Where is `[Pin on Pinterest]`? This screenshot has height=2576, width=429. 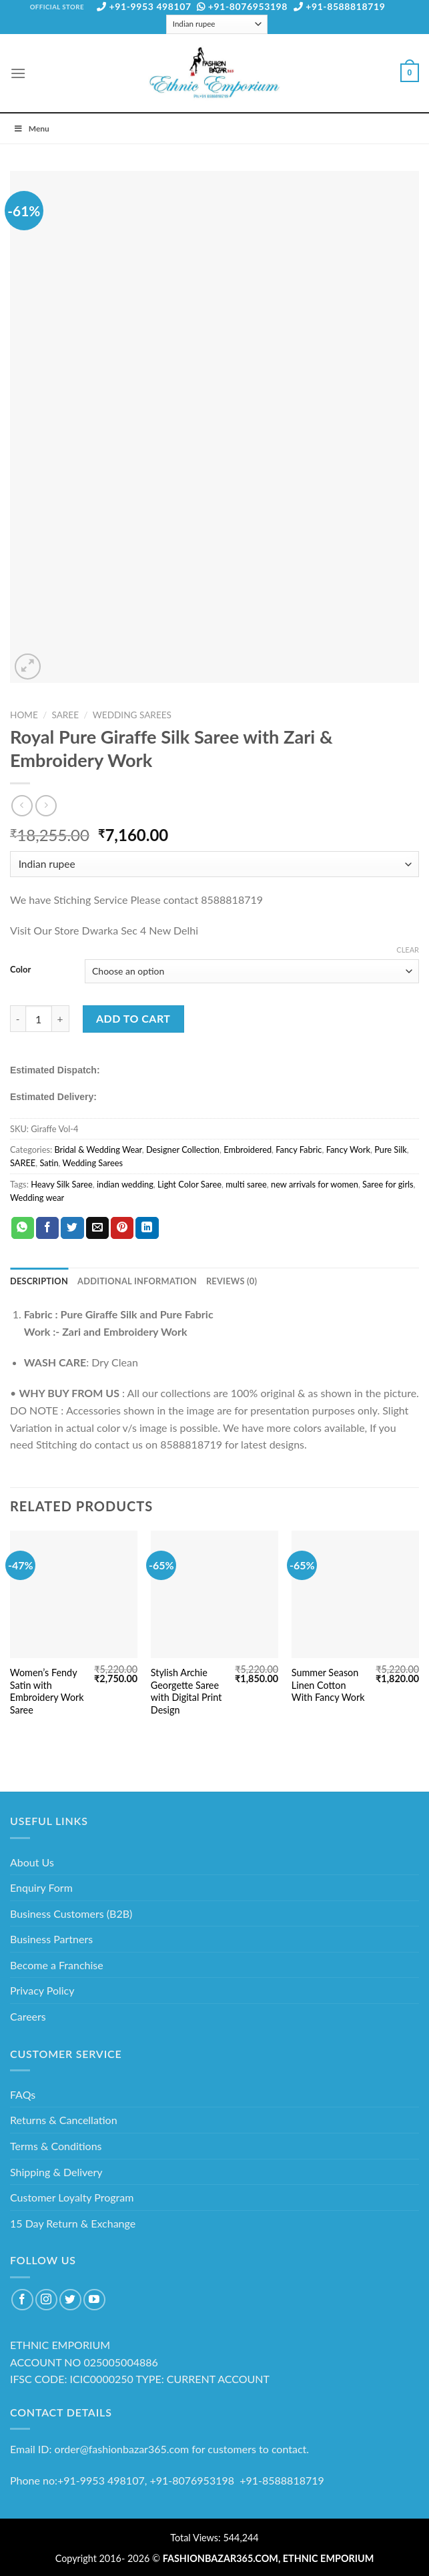
[Pin on Pinterest] is located at coordinates (122, 1228).